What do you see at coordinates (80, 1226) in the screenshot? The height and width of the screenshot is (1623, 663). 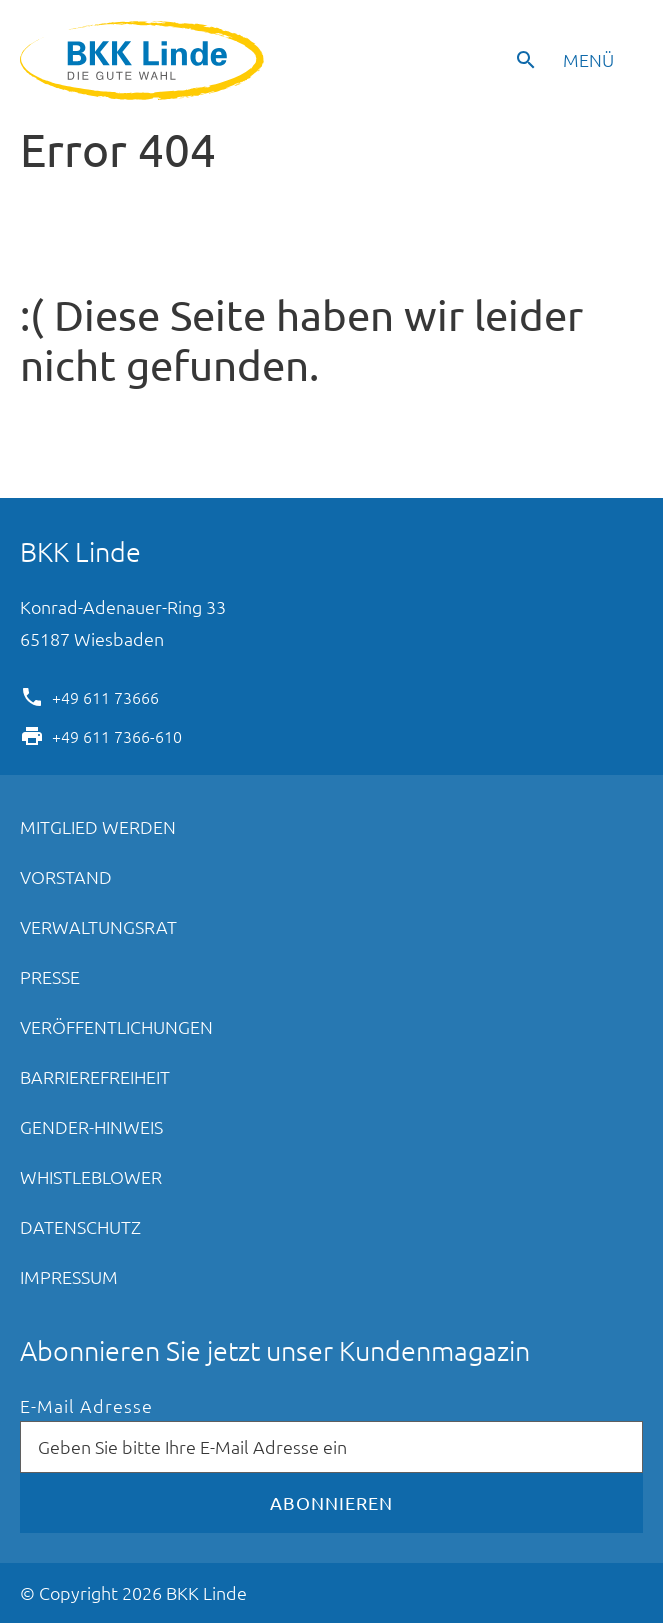 I see `Datenschutz` at bounding box center [80, 1226].